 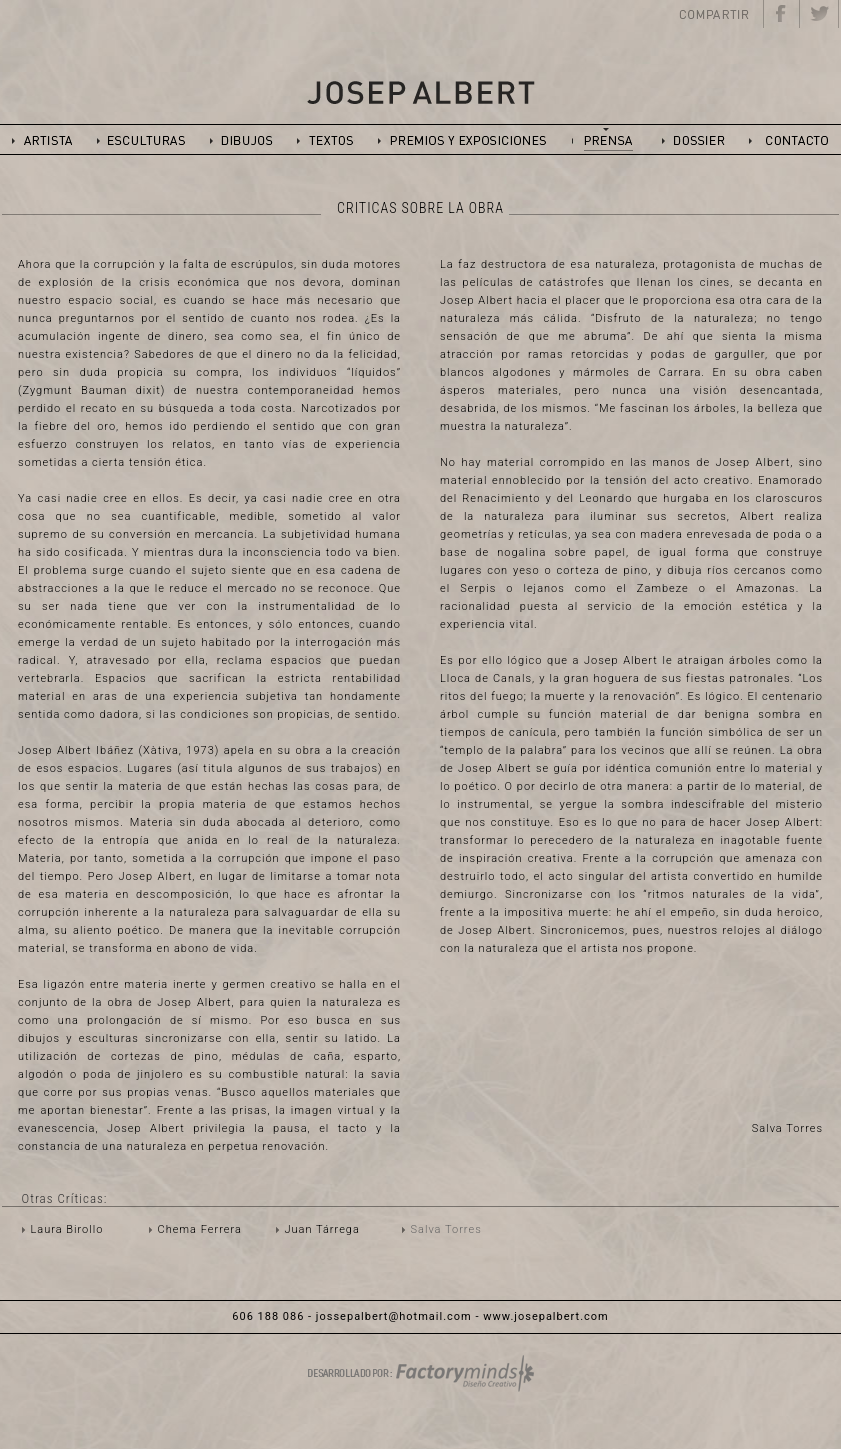 I want to click on Laura Birollo, so click(x=67, y=1229).